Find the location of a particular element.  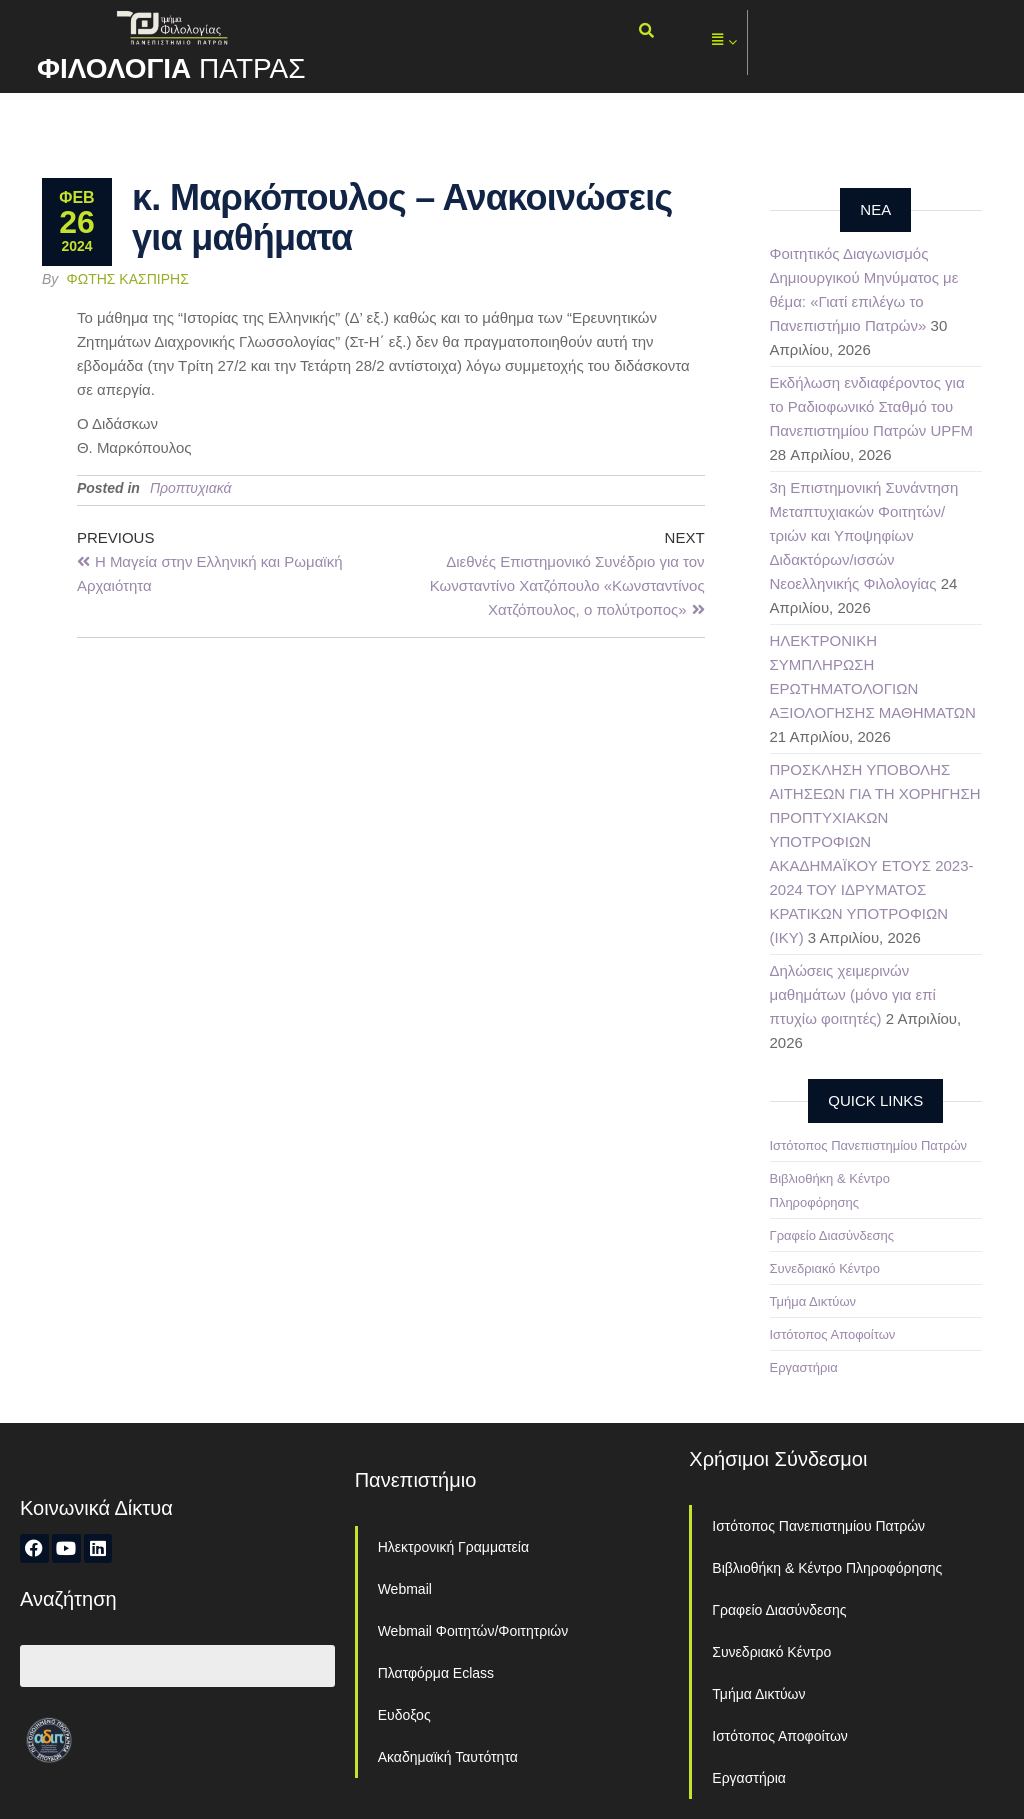

Ευδοξος is located at coordinates (404, 1715).